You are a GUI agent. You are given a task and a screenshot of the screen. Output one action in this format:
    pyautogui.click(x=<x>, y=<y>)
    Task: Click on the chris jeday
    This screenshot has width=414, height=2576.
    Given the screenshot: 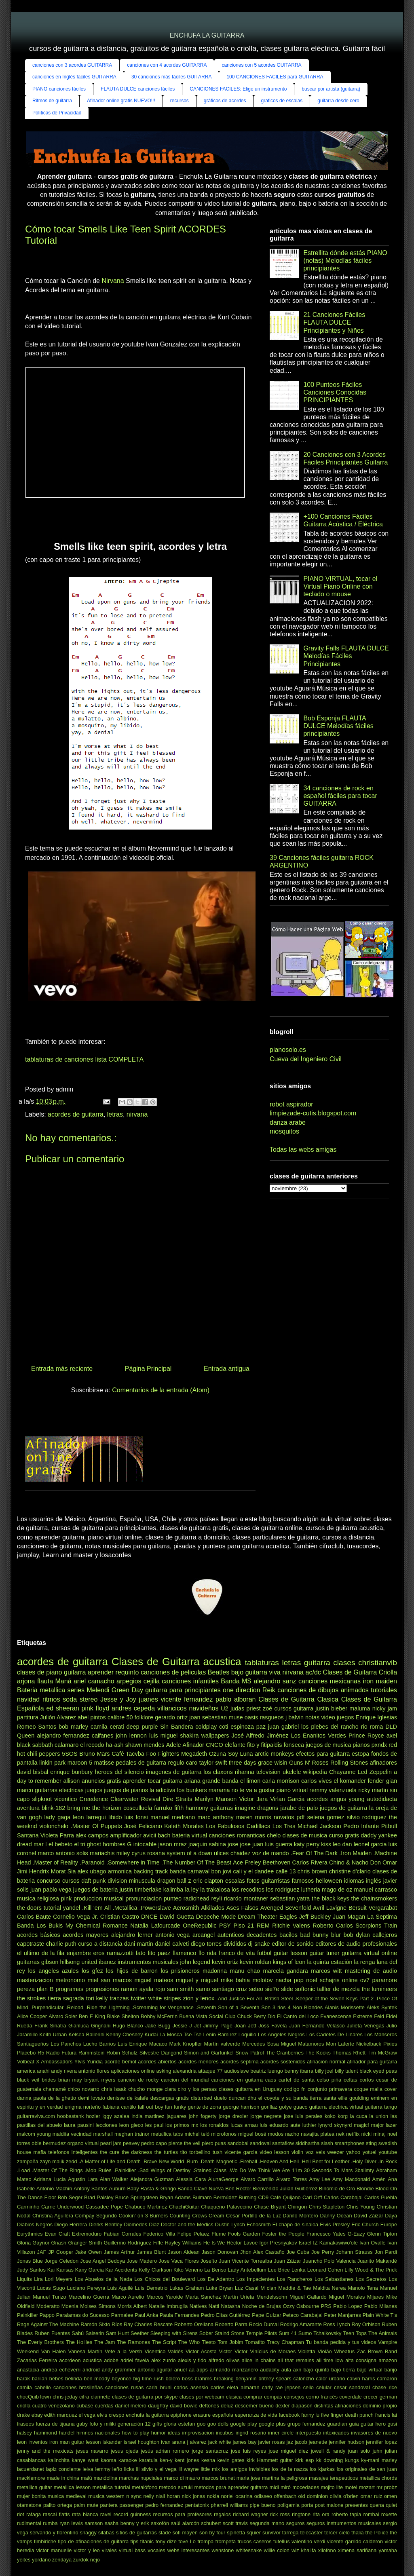 What is the action you would take?
    pyautogui.click(x=65, y=2397)
    